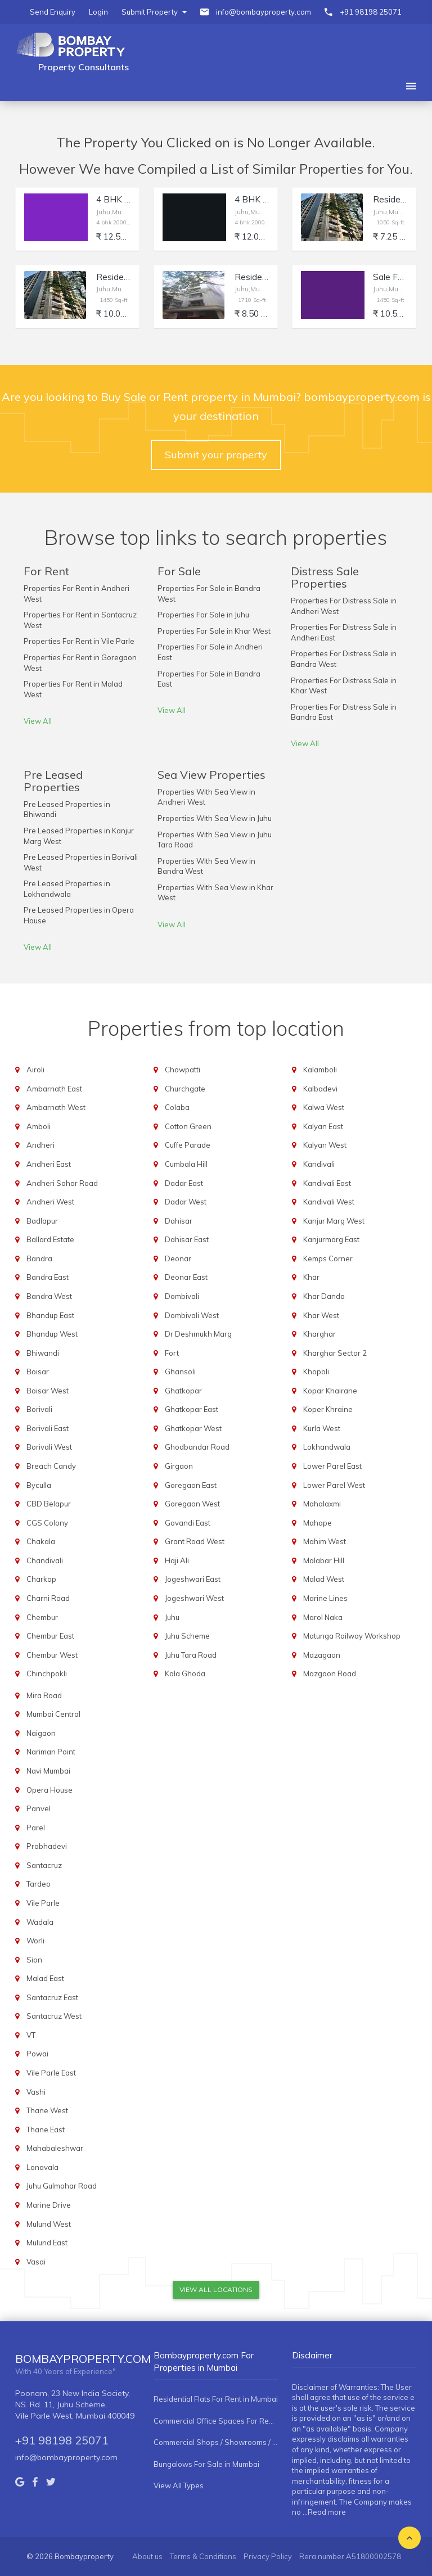 Image resolution: width=432 pixels, height=2576 pixels. I want to click on Matunga Railway Workshop, so click(351, 1635).